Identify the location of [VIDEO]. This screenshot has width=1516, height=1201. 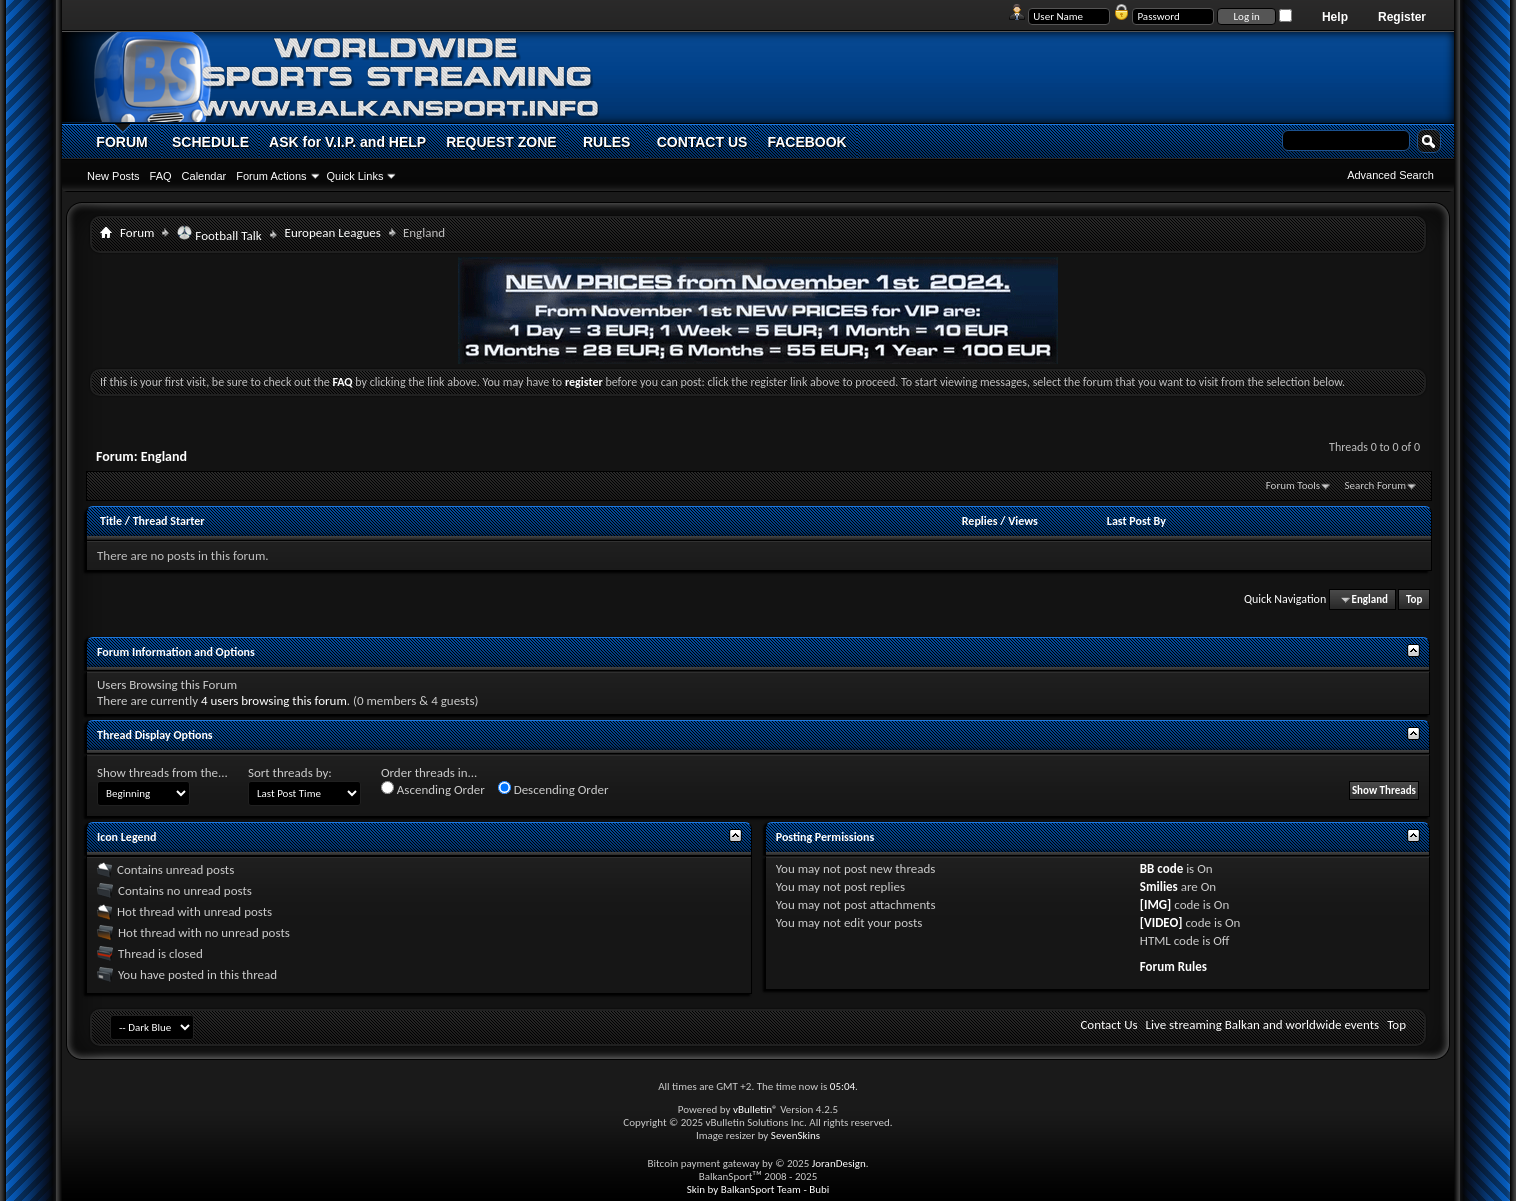
(1161, 922).